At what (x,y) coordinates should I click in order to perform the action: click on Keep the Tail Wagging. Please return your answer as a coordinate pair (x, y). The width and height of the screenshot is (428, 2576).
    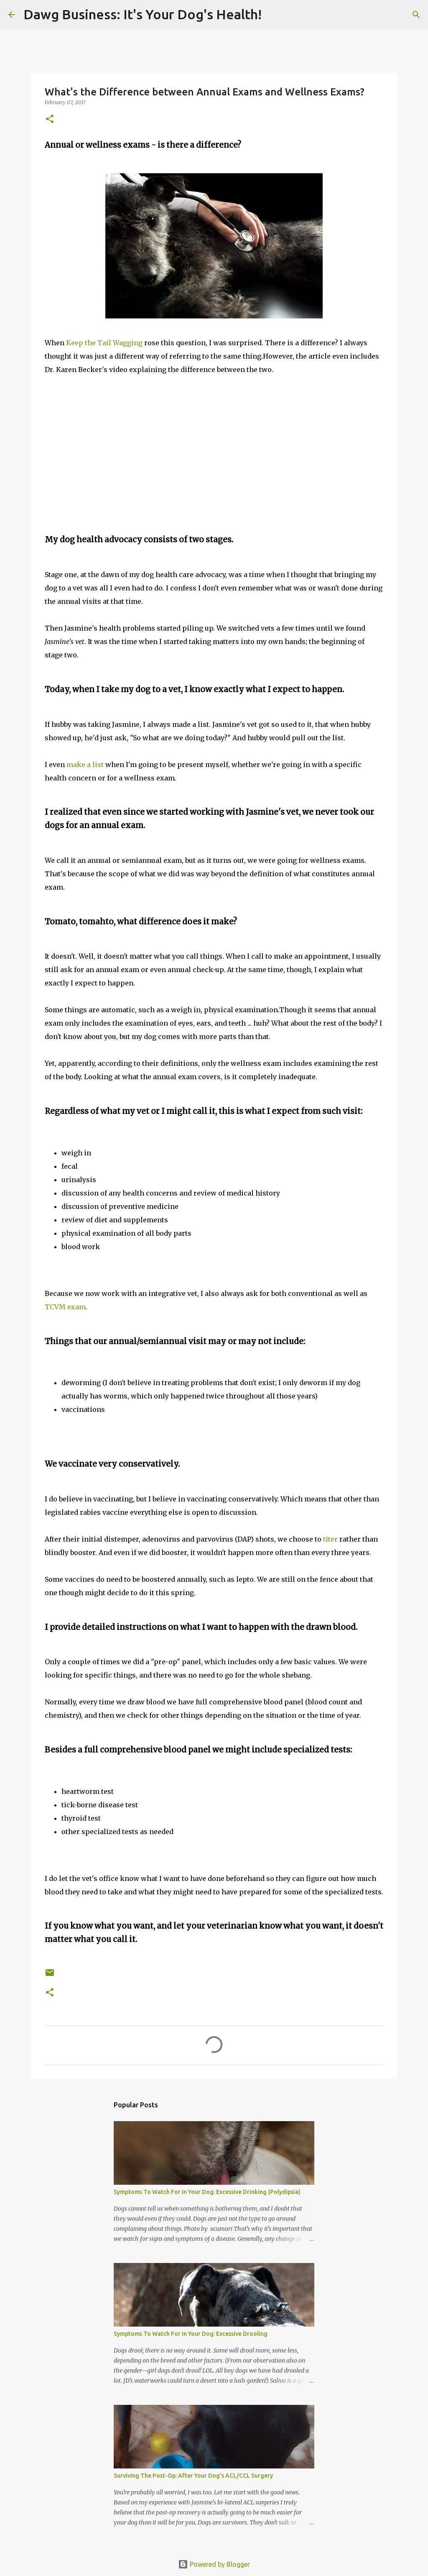
    Looking at the image, I should click on (105, 343).